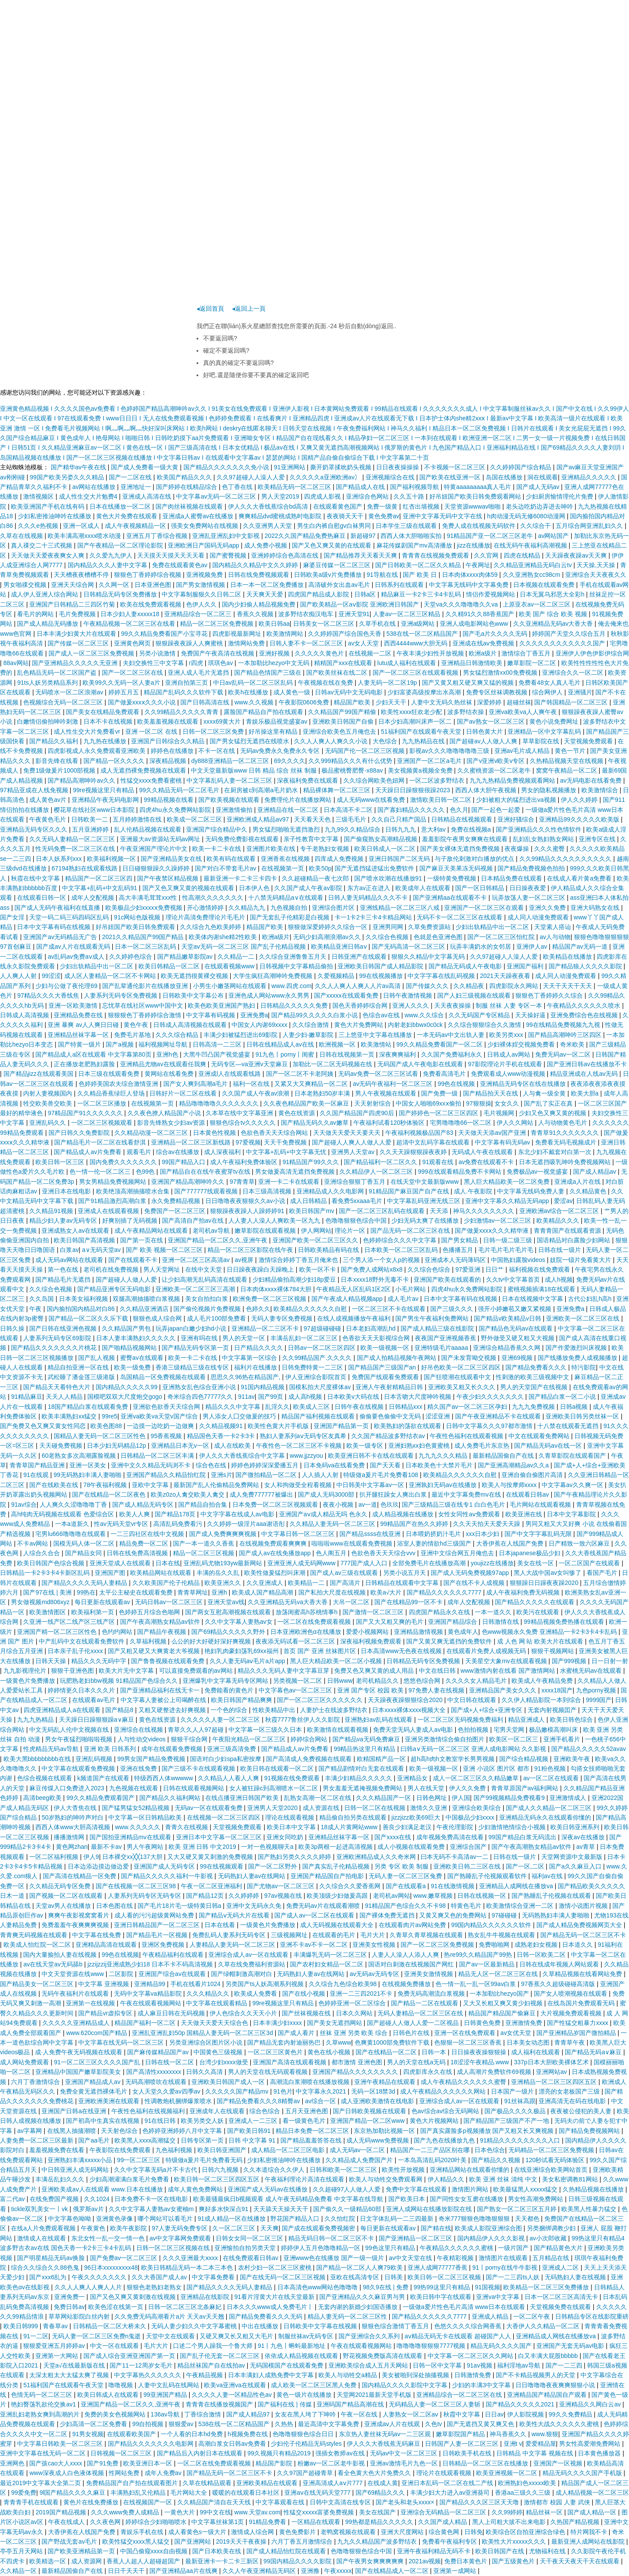 The width and height of the screenshot is (629, 2576). What do you see at coordinates (48, 819) in the screenshot?
I see `午夜黄色毛片` at bounding box center [48, 819].